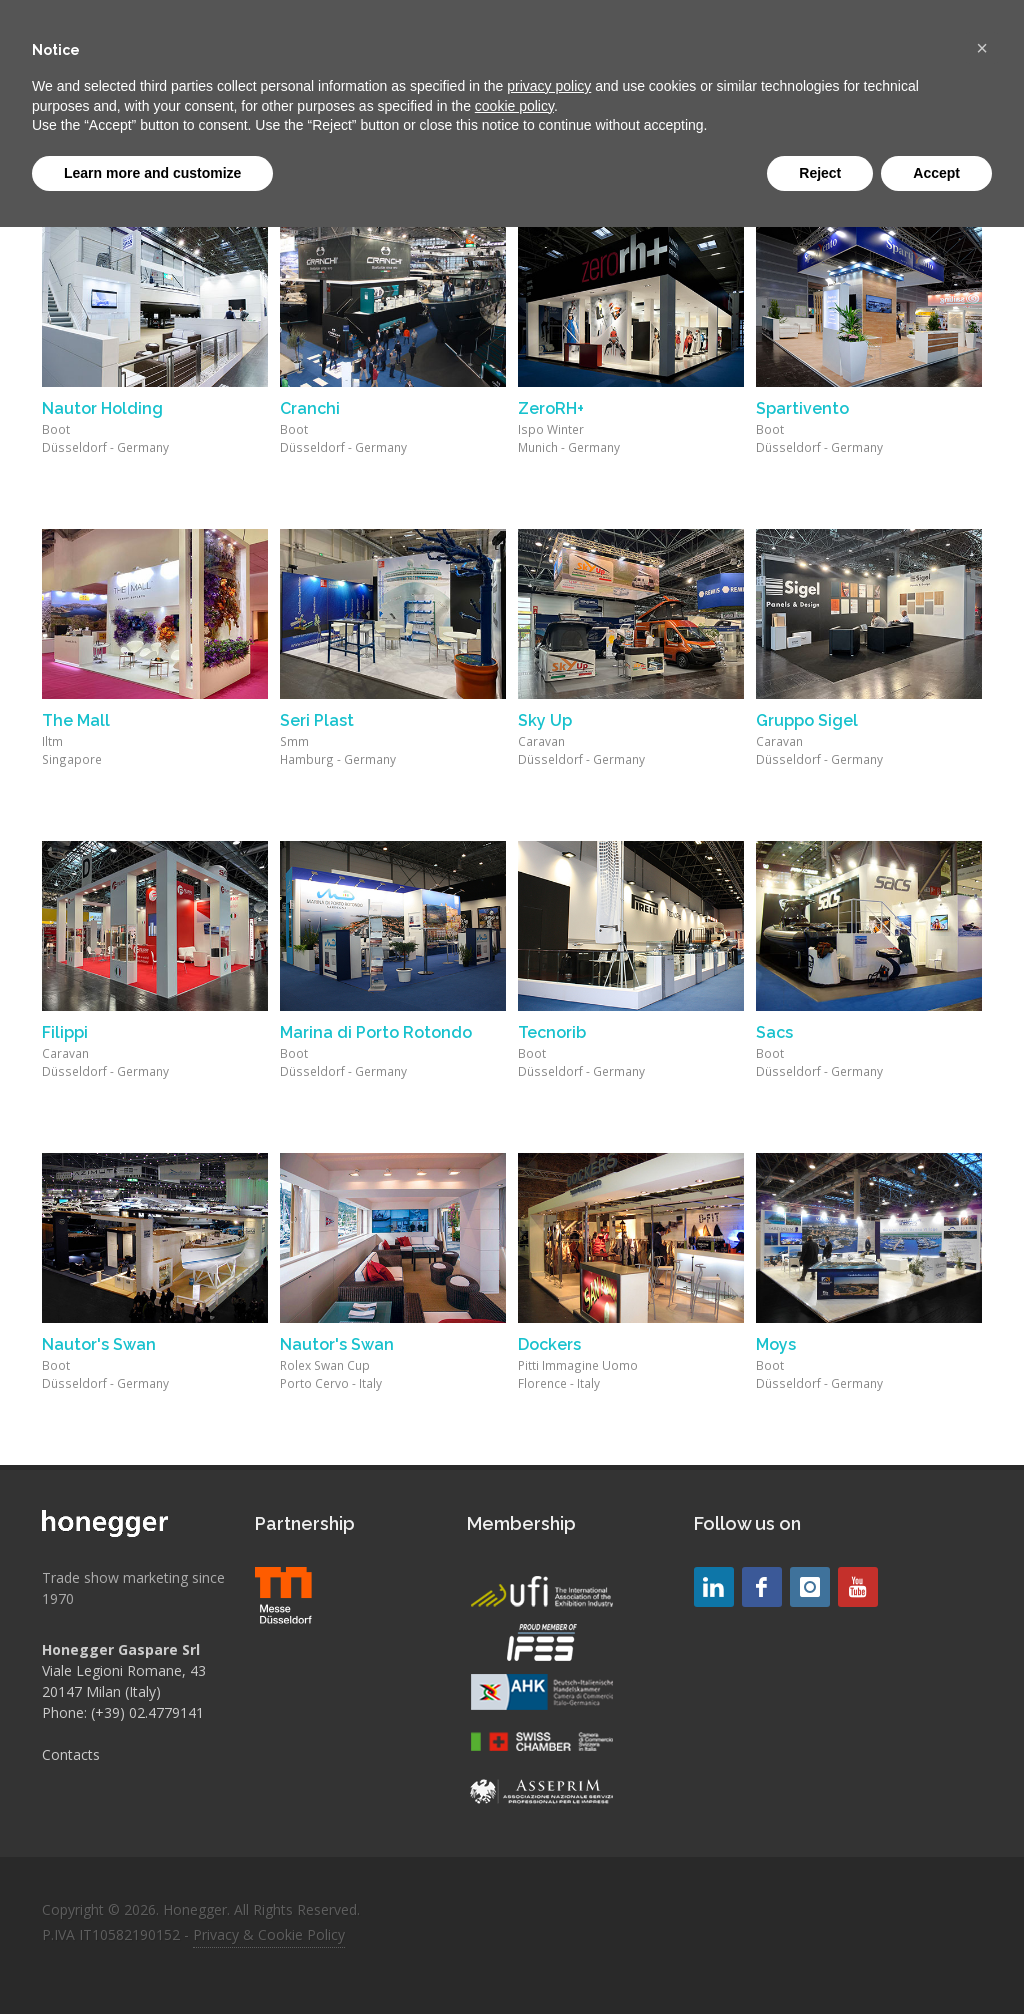  Describe the element at coordinates (269, 1934) in the screenshot. I see `Privacy & Cookie Policy` at that location.